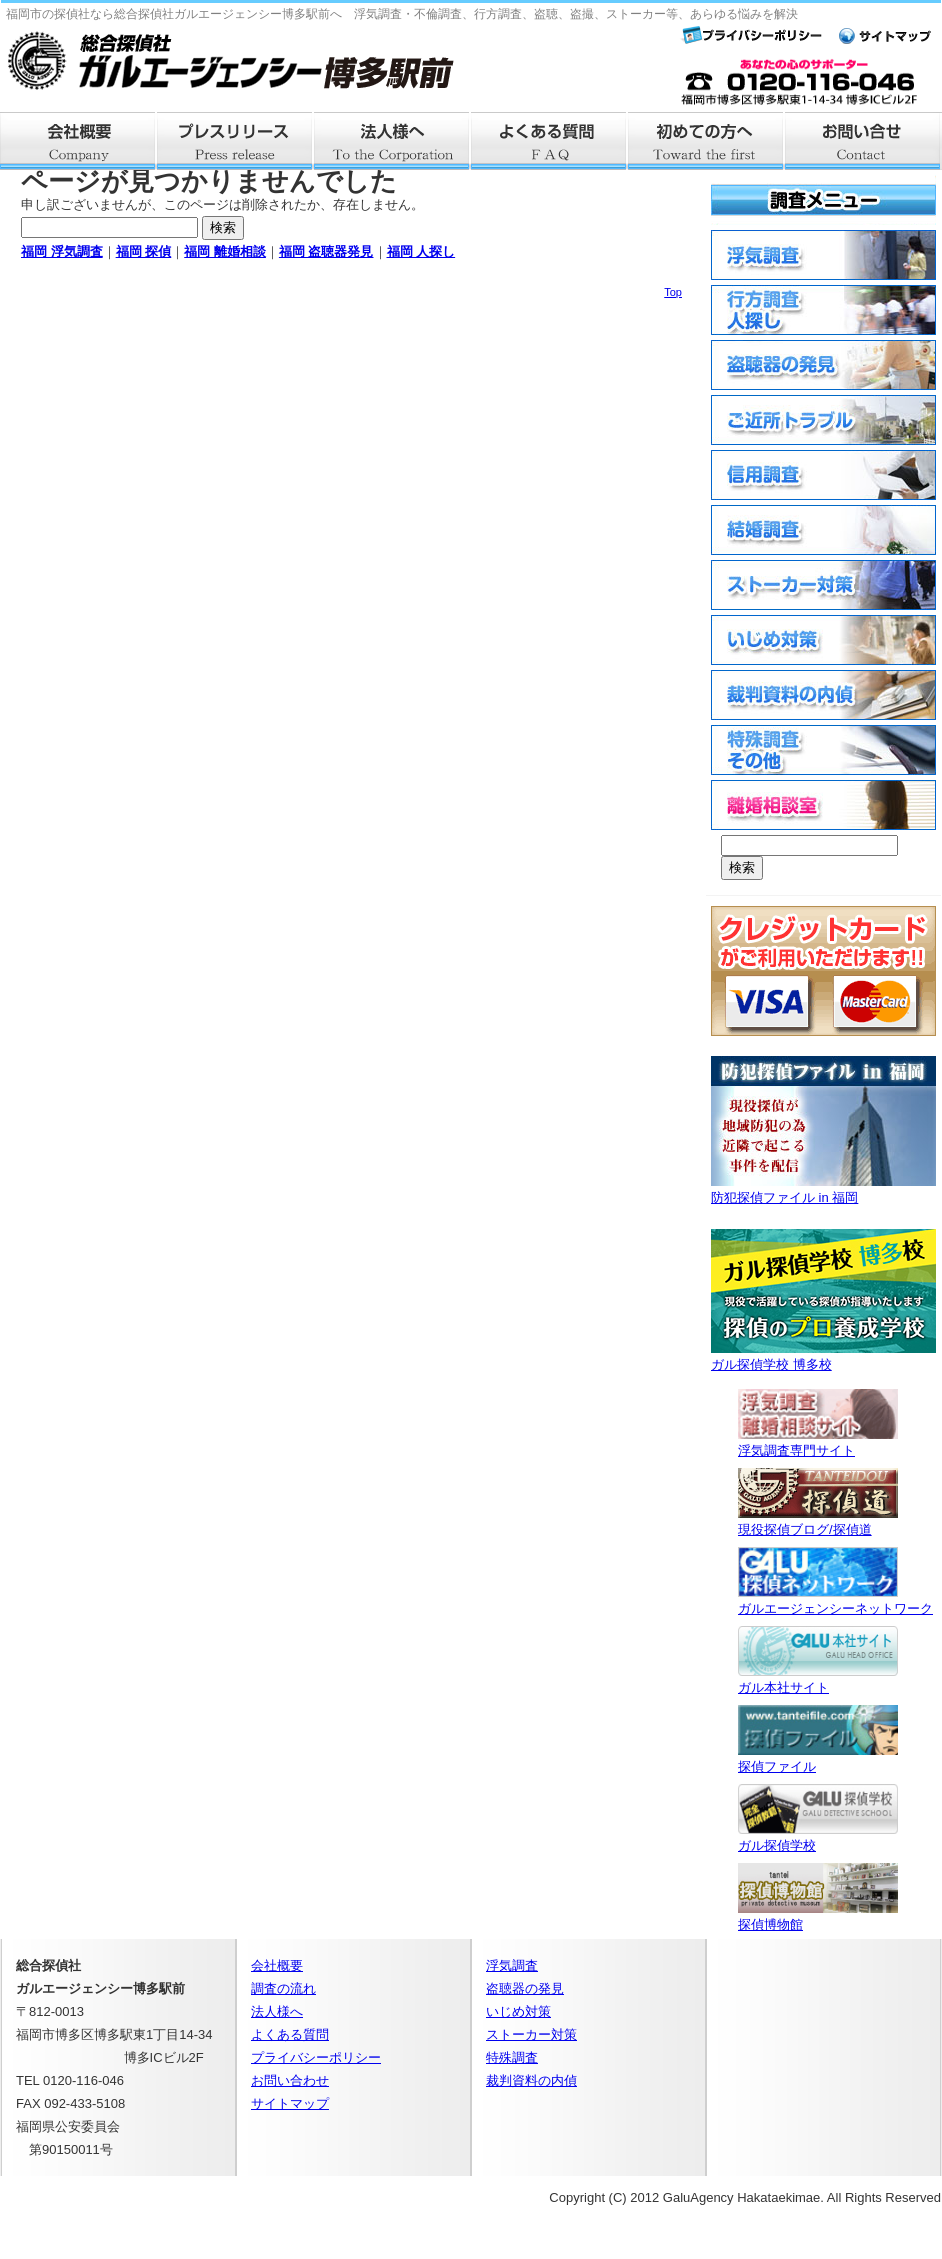 Image resolution: width=942 pixels, height=2259 pixels. Describe the element at coordinates (290, 2103) in the screenshot. I see `サイトマップ` at that location.